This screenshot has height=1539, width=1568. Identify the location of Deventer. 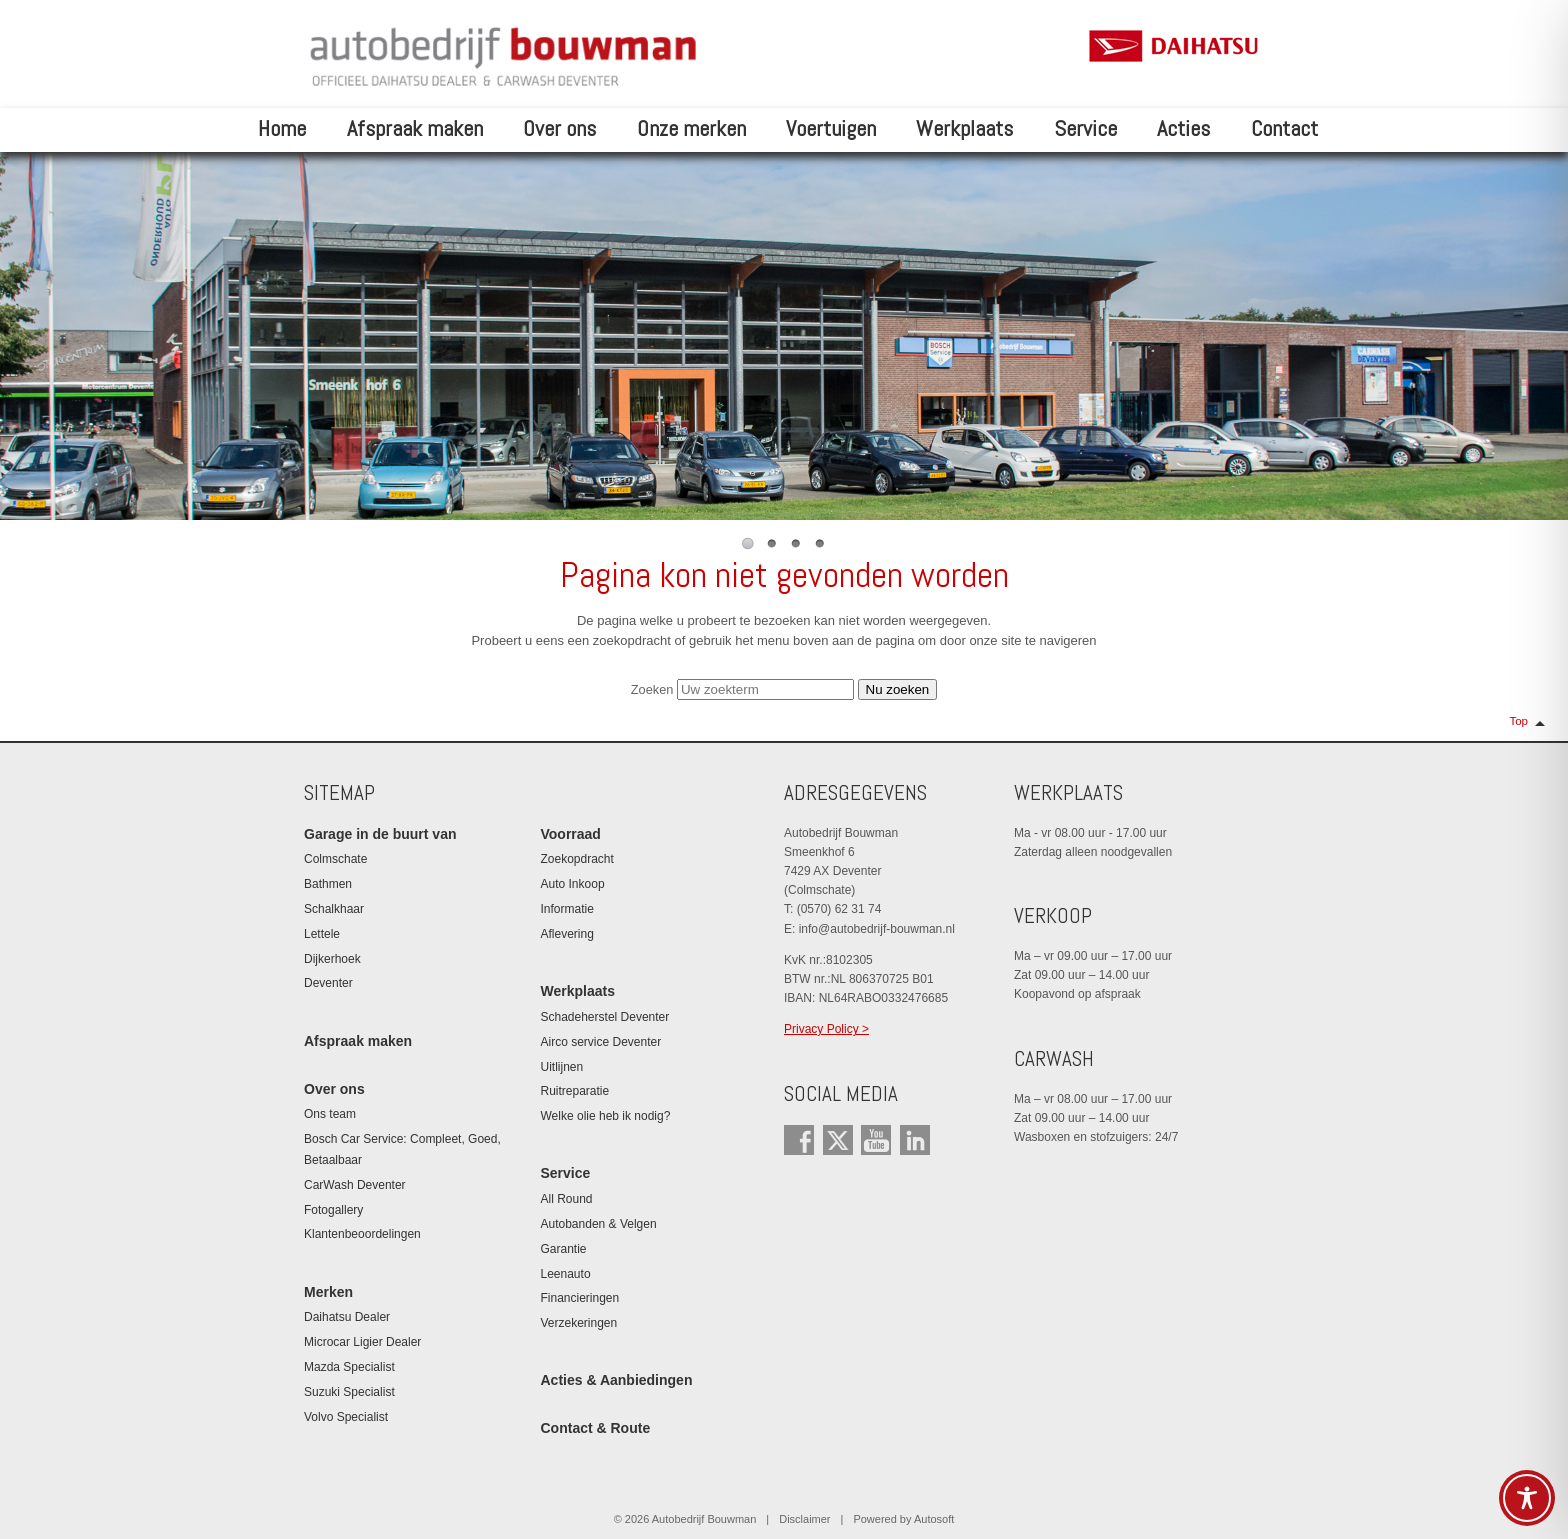
(328, 983).